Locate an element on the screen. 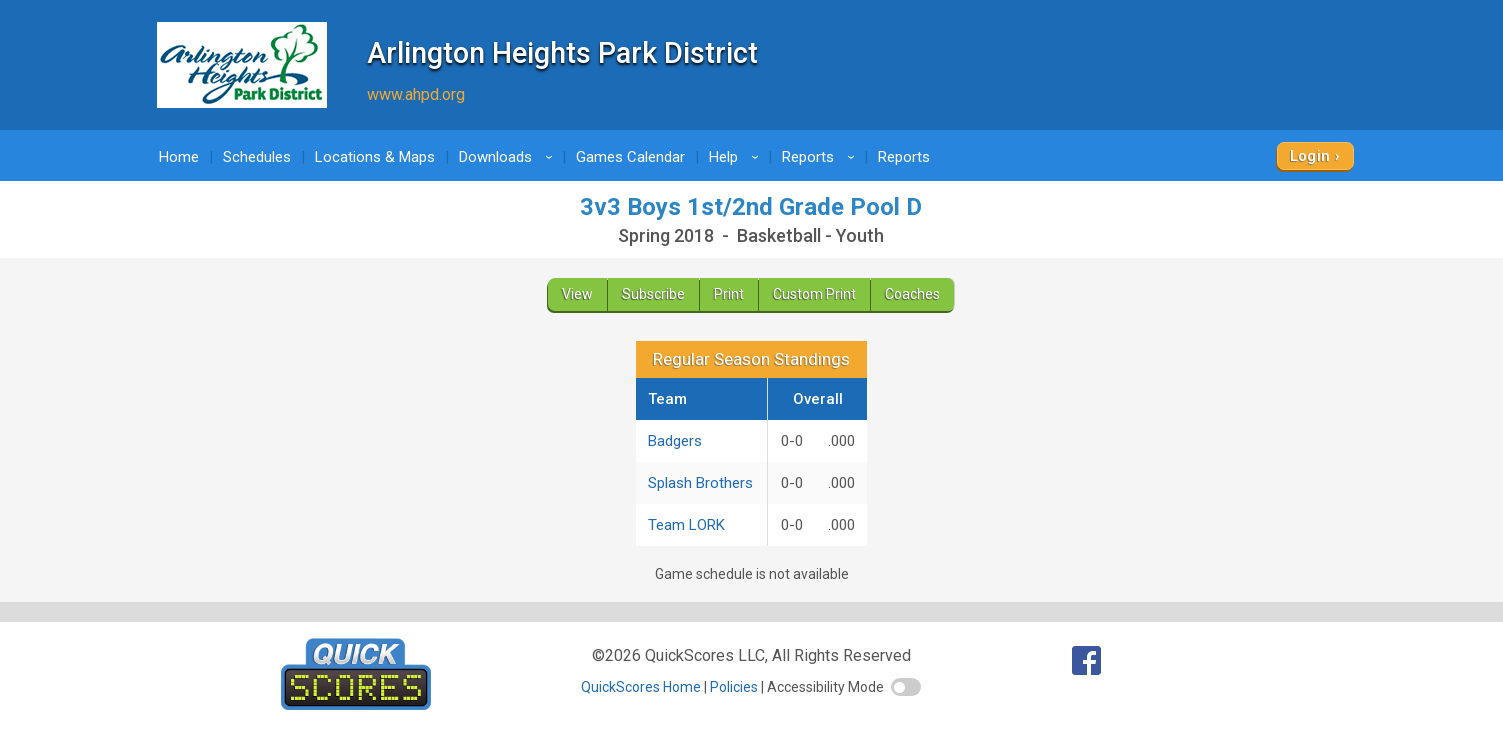  Print is located at coordinates (729, 294).